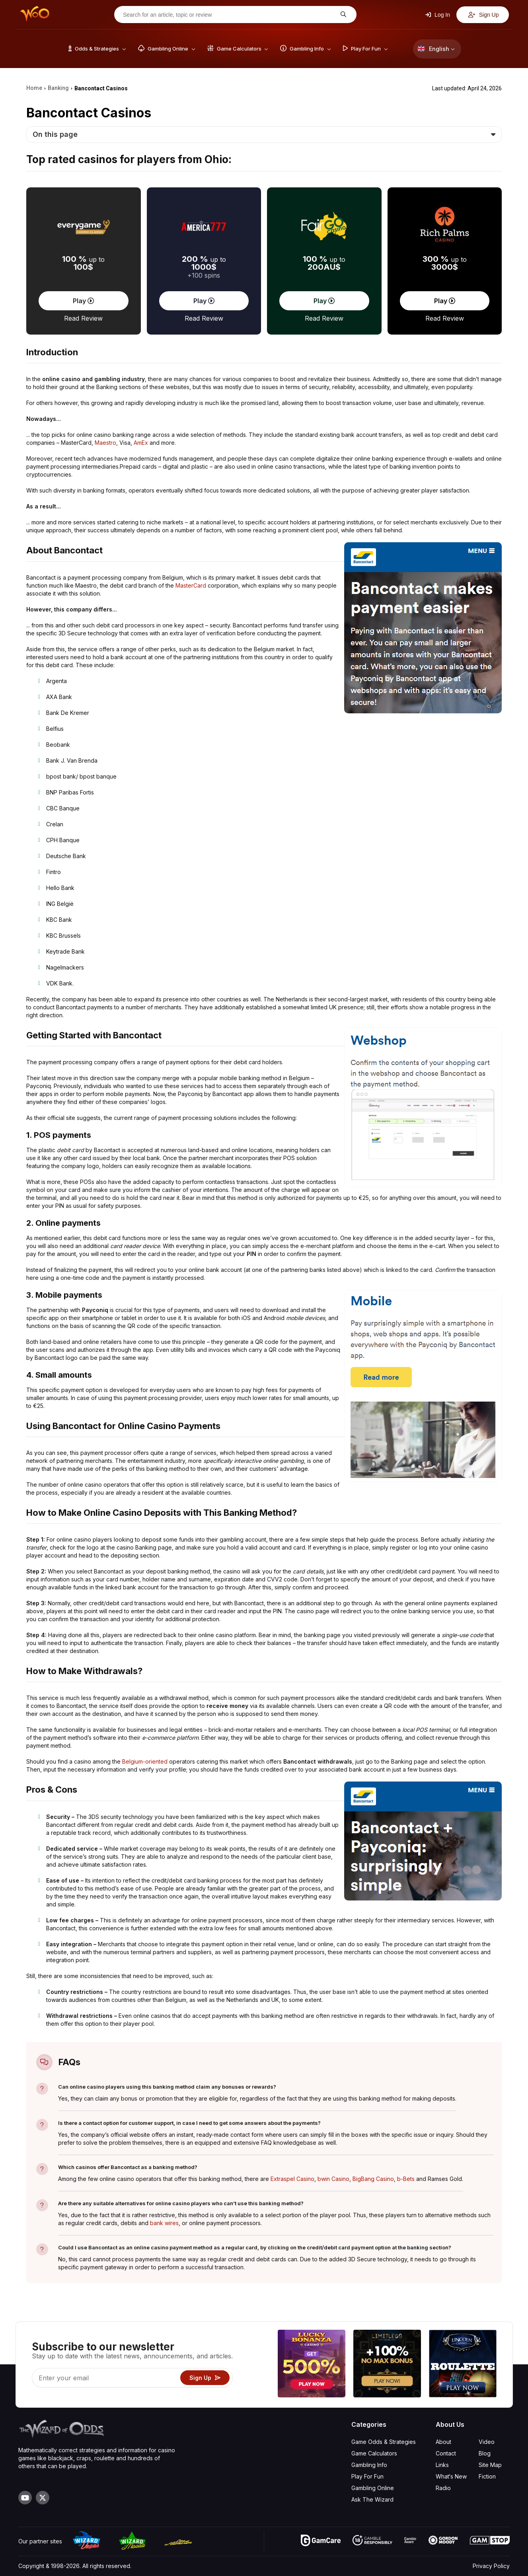 The image size is (528, 2576). I want to click on Play For Fun, so click(367, 2476).